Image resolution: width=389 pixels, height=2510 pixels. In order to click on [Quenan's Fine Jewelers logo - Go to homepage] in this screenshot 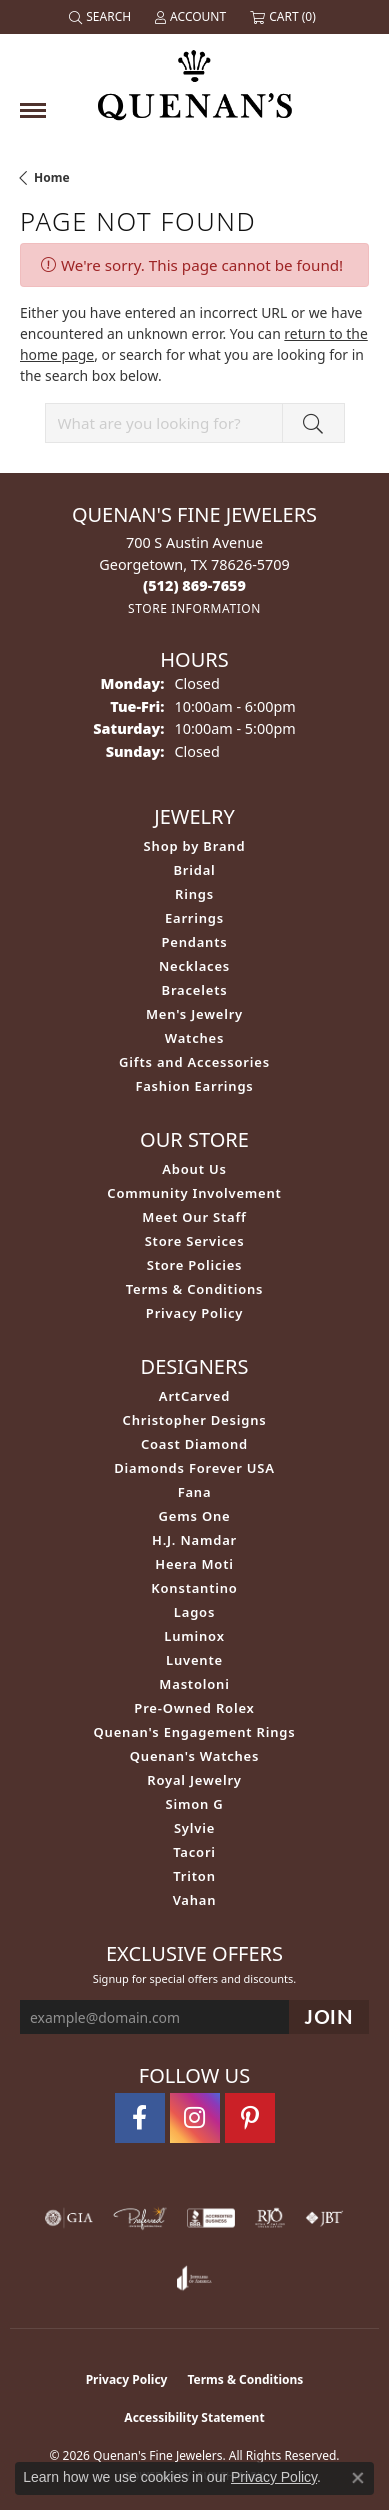, I will do `click(195, 77)`.